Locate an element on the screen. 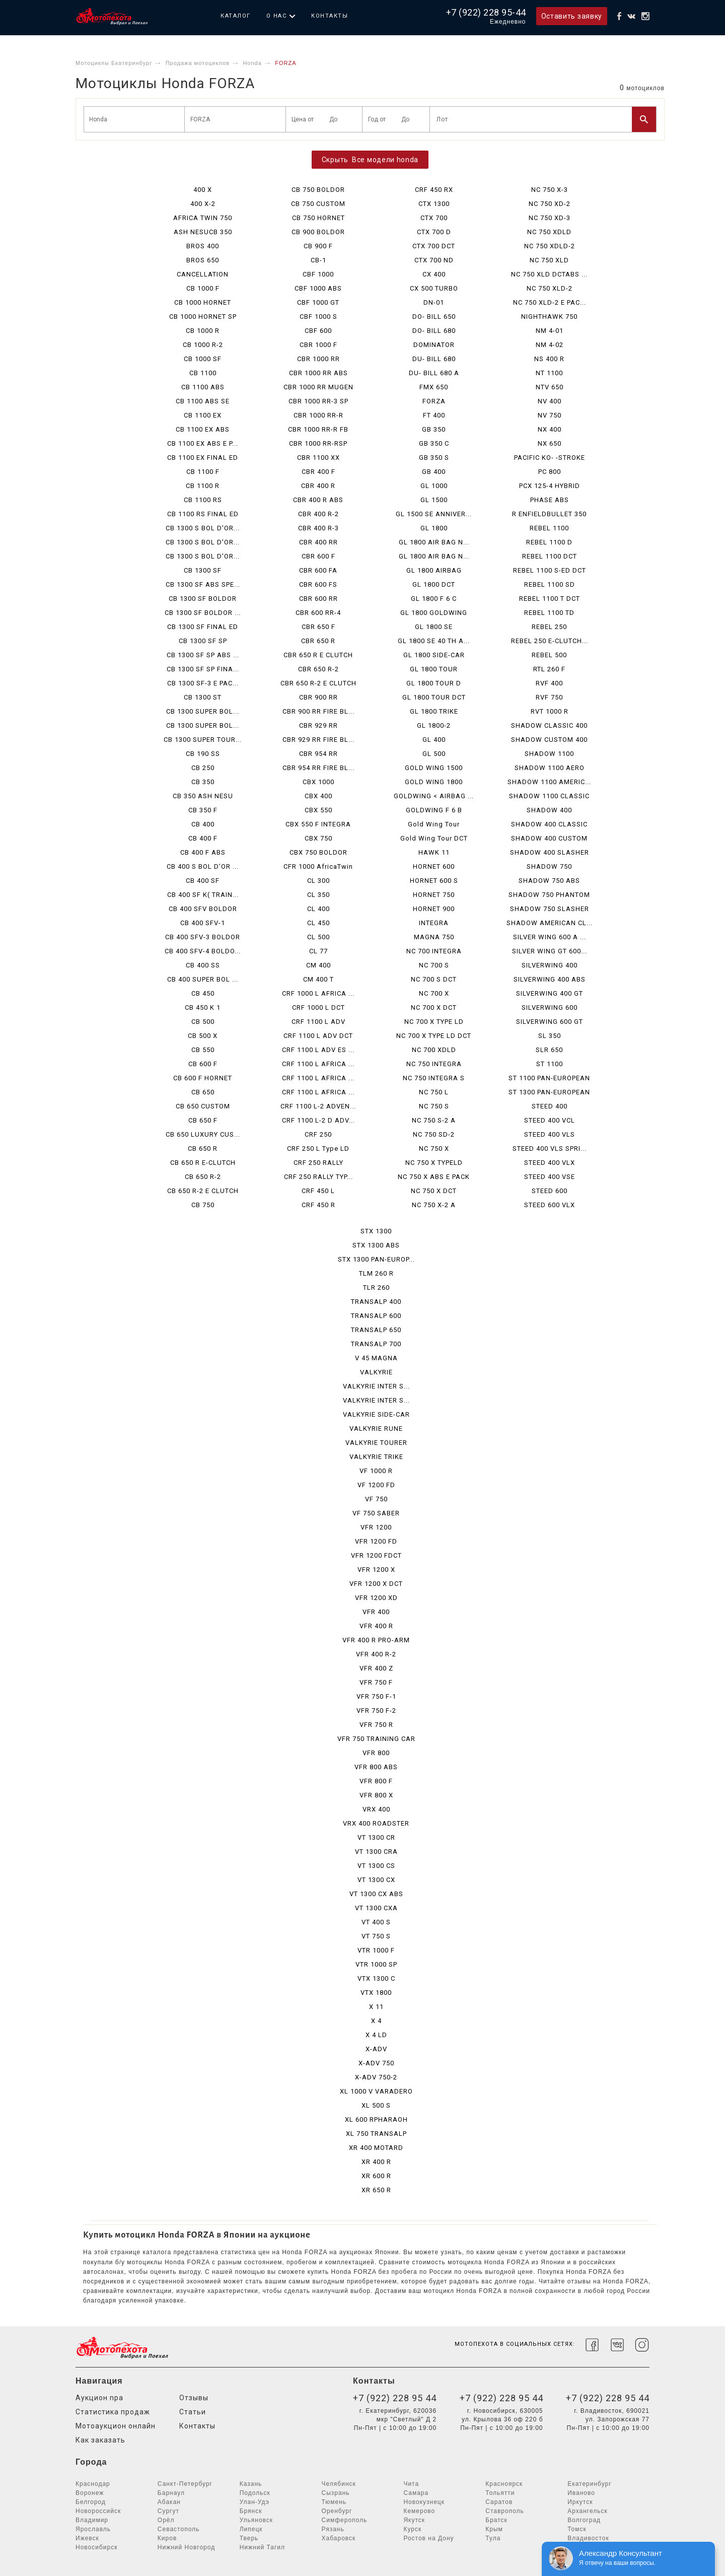 The image size is (725, 2576). CBR 1000 RR ABS is located at coordinates (318, 373).